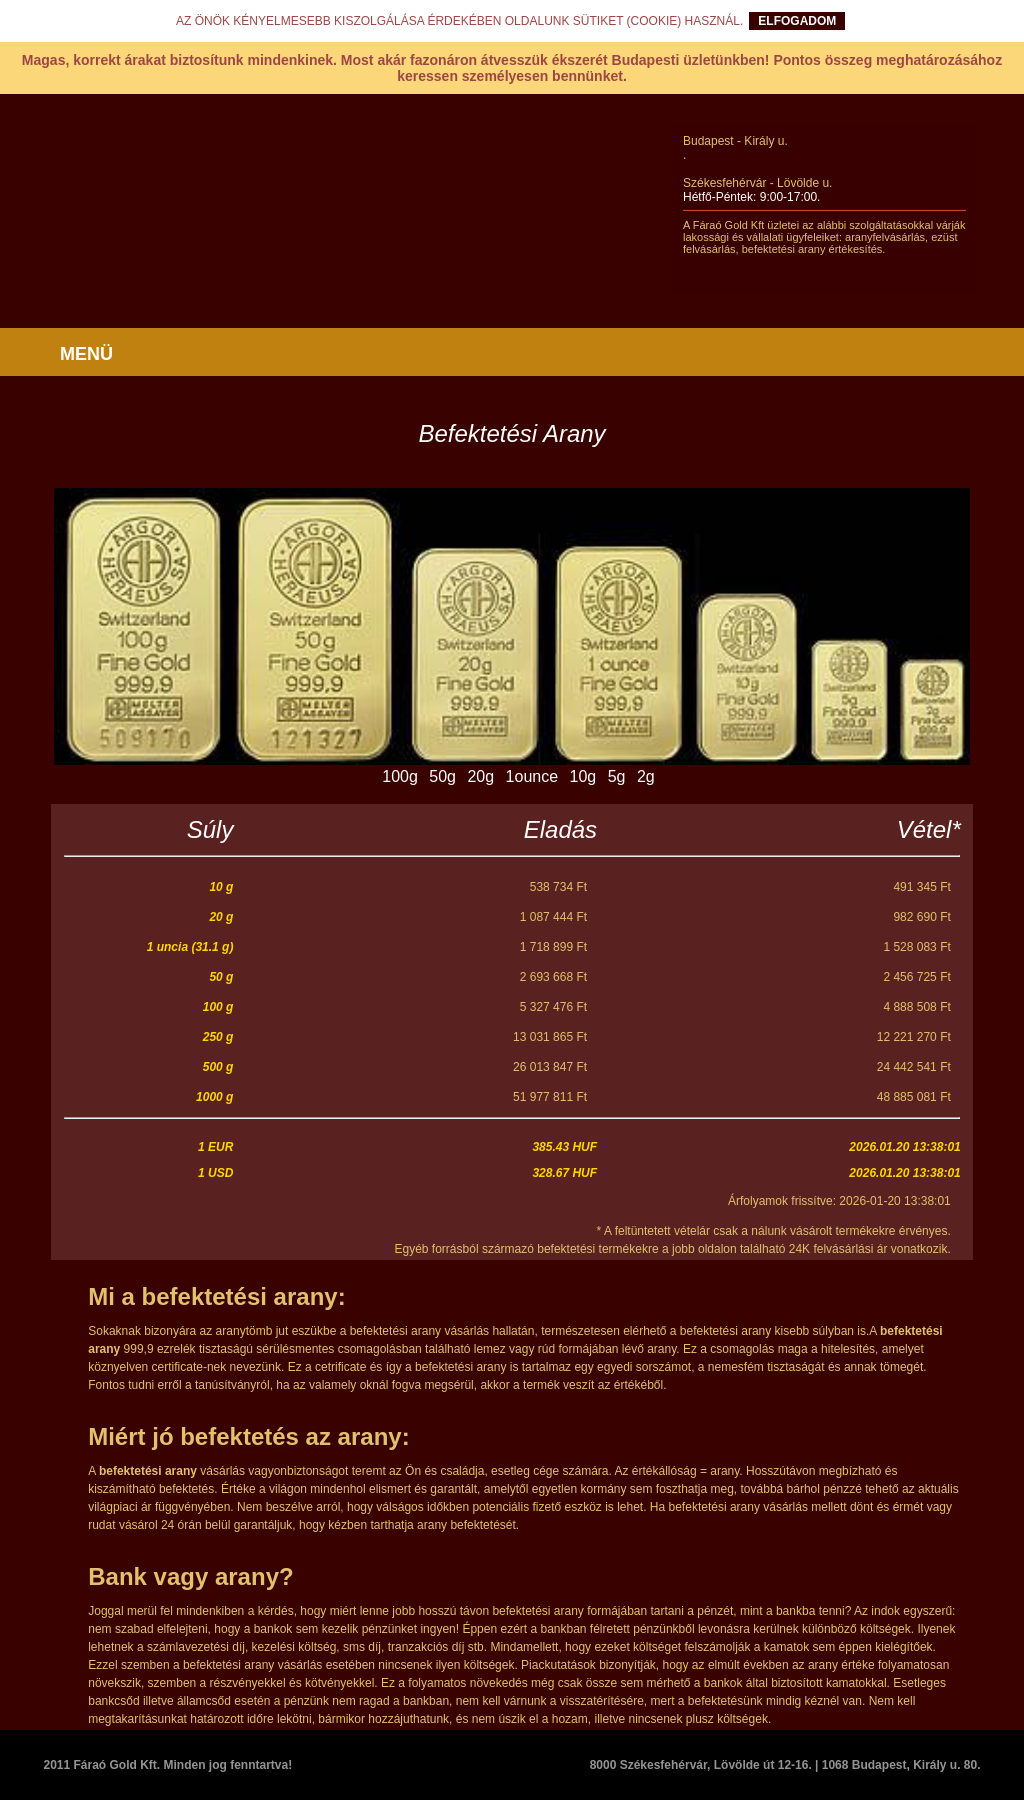 This screenshot has width=1024, height=1800. I want to click on 5g, so click(617, 776).